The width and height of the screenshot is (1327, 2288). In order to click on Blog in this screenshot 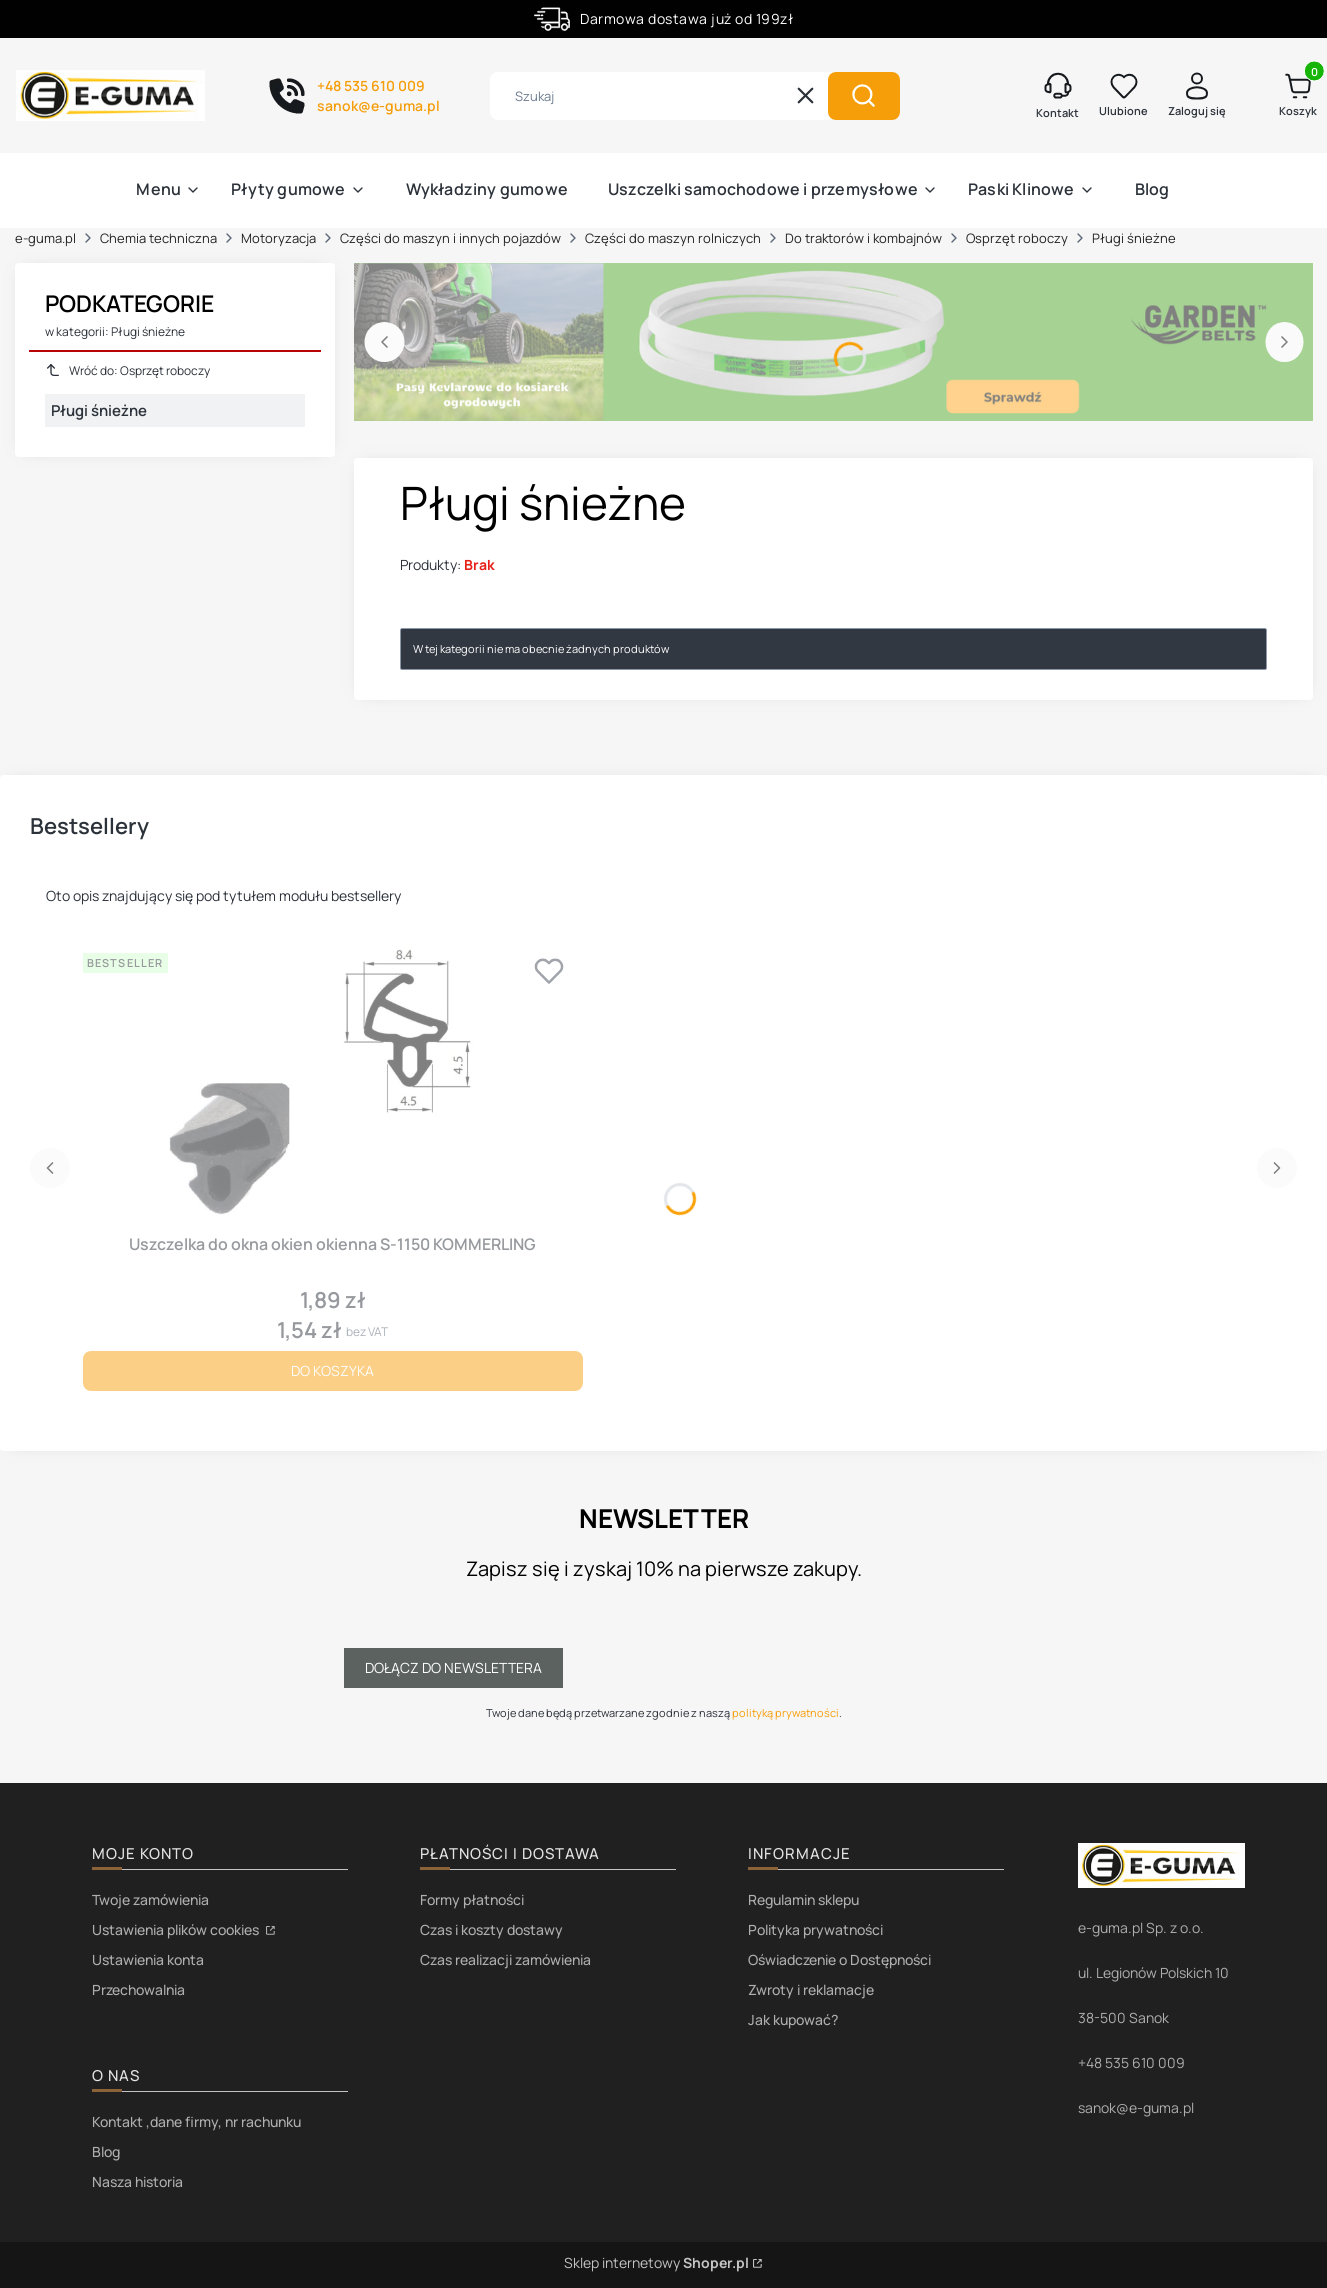, I will do `click(106, 2151)`.